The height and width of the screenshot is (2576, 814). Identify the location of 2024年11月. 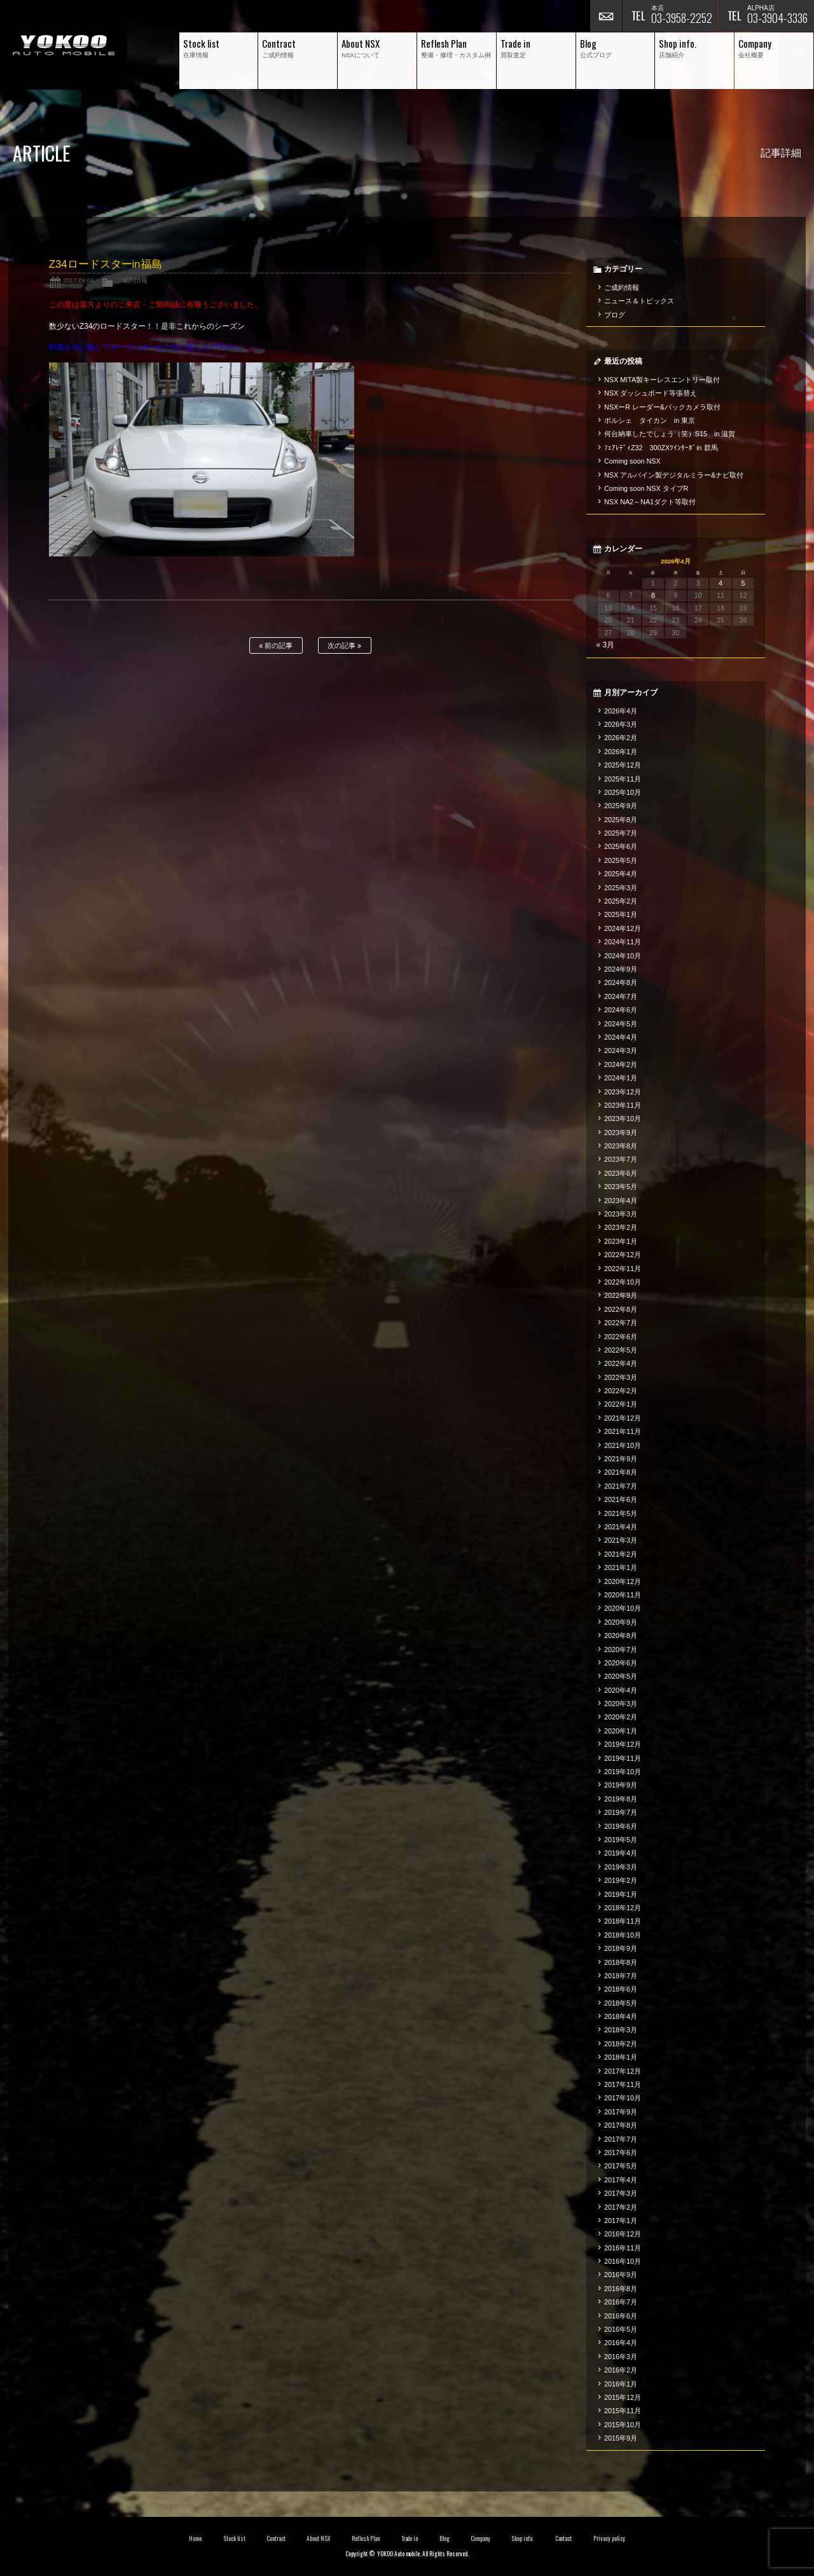
(622, 942).